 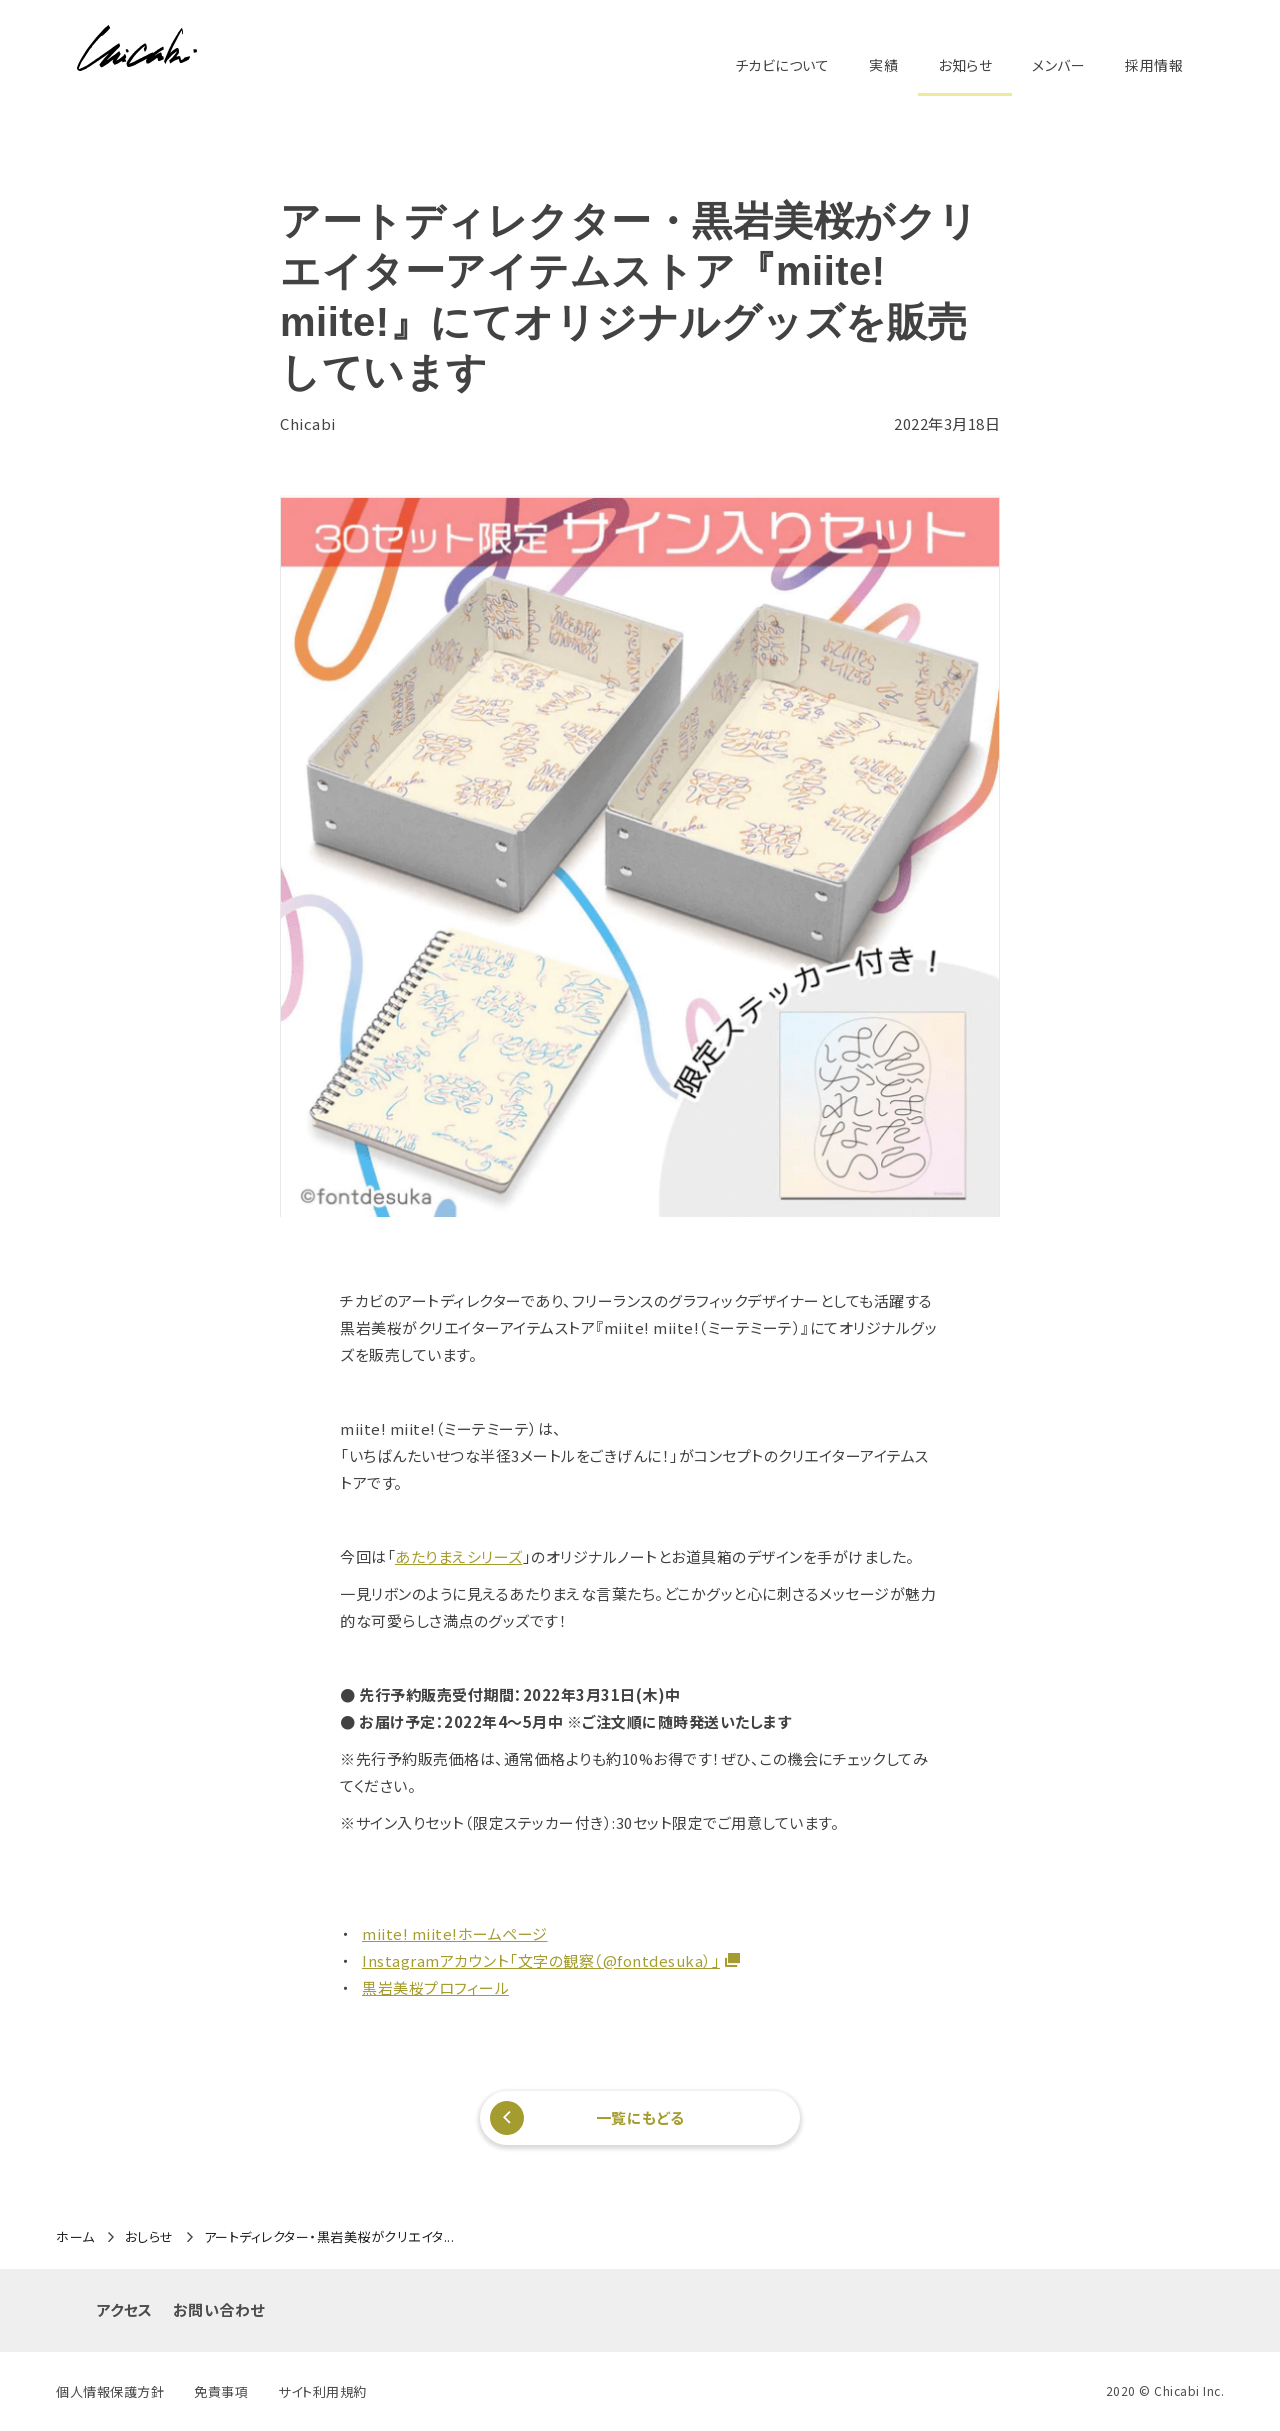 I want to click on 採用情報, so click(x=1154, y=65).